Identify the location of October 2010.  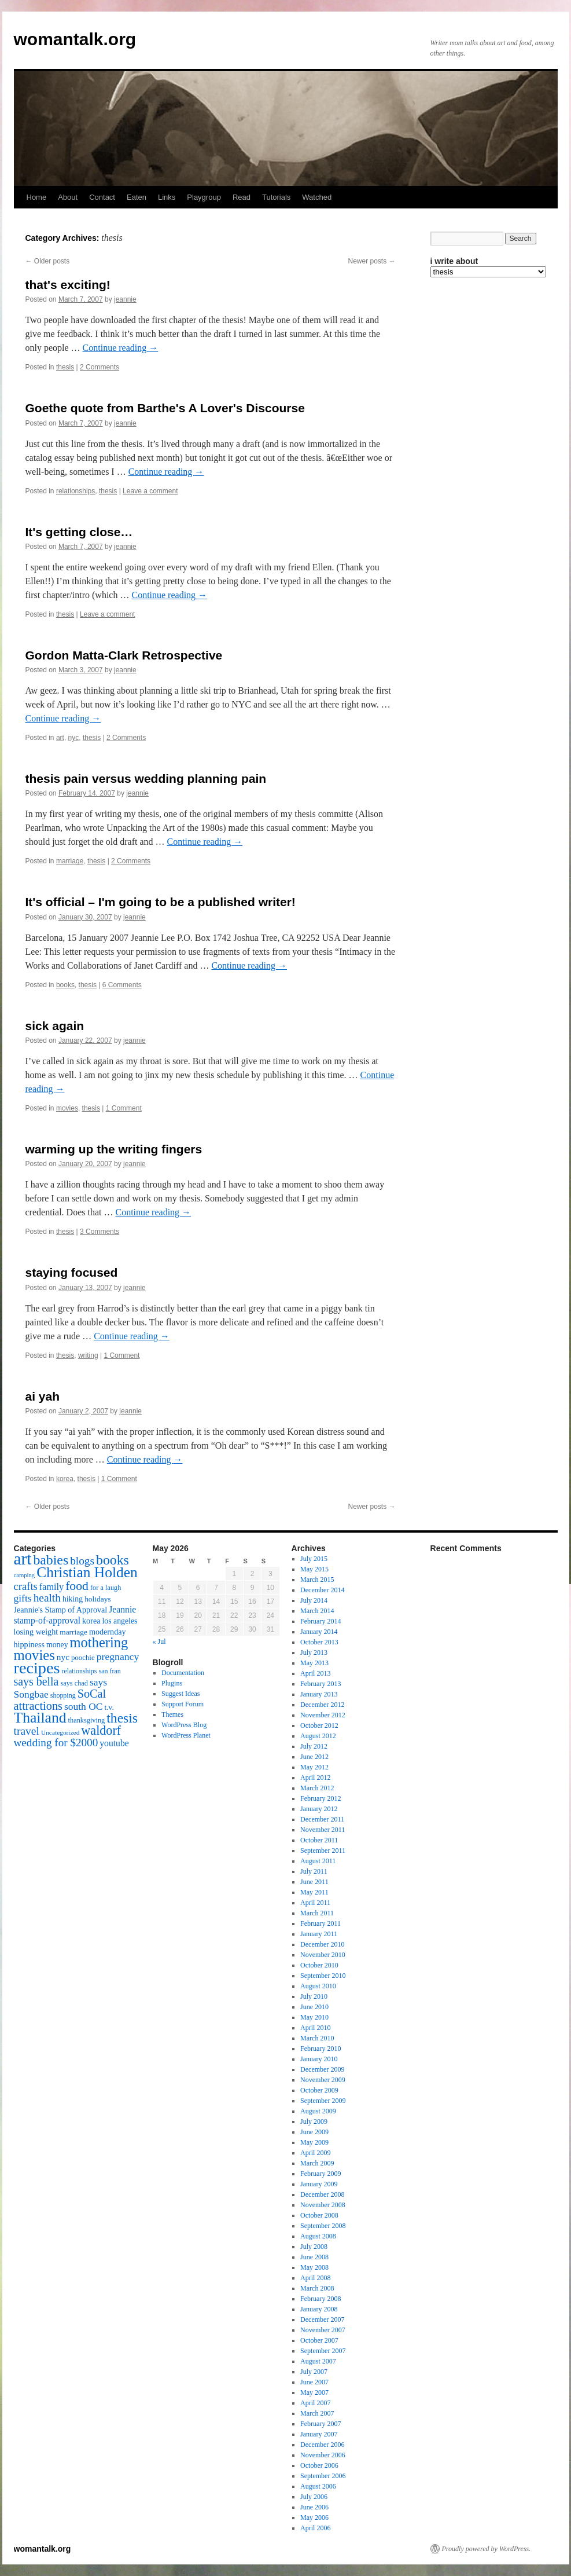
(319, 1965).